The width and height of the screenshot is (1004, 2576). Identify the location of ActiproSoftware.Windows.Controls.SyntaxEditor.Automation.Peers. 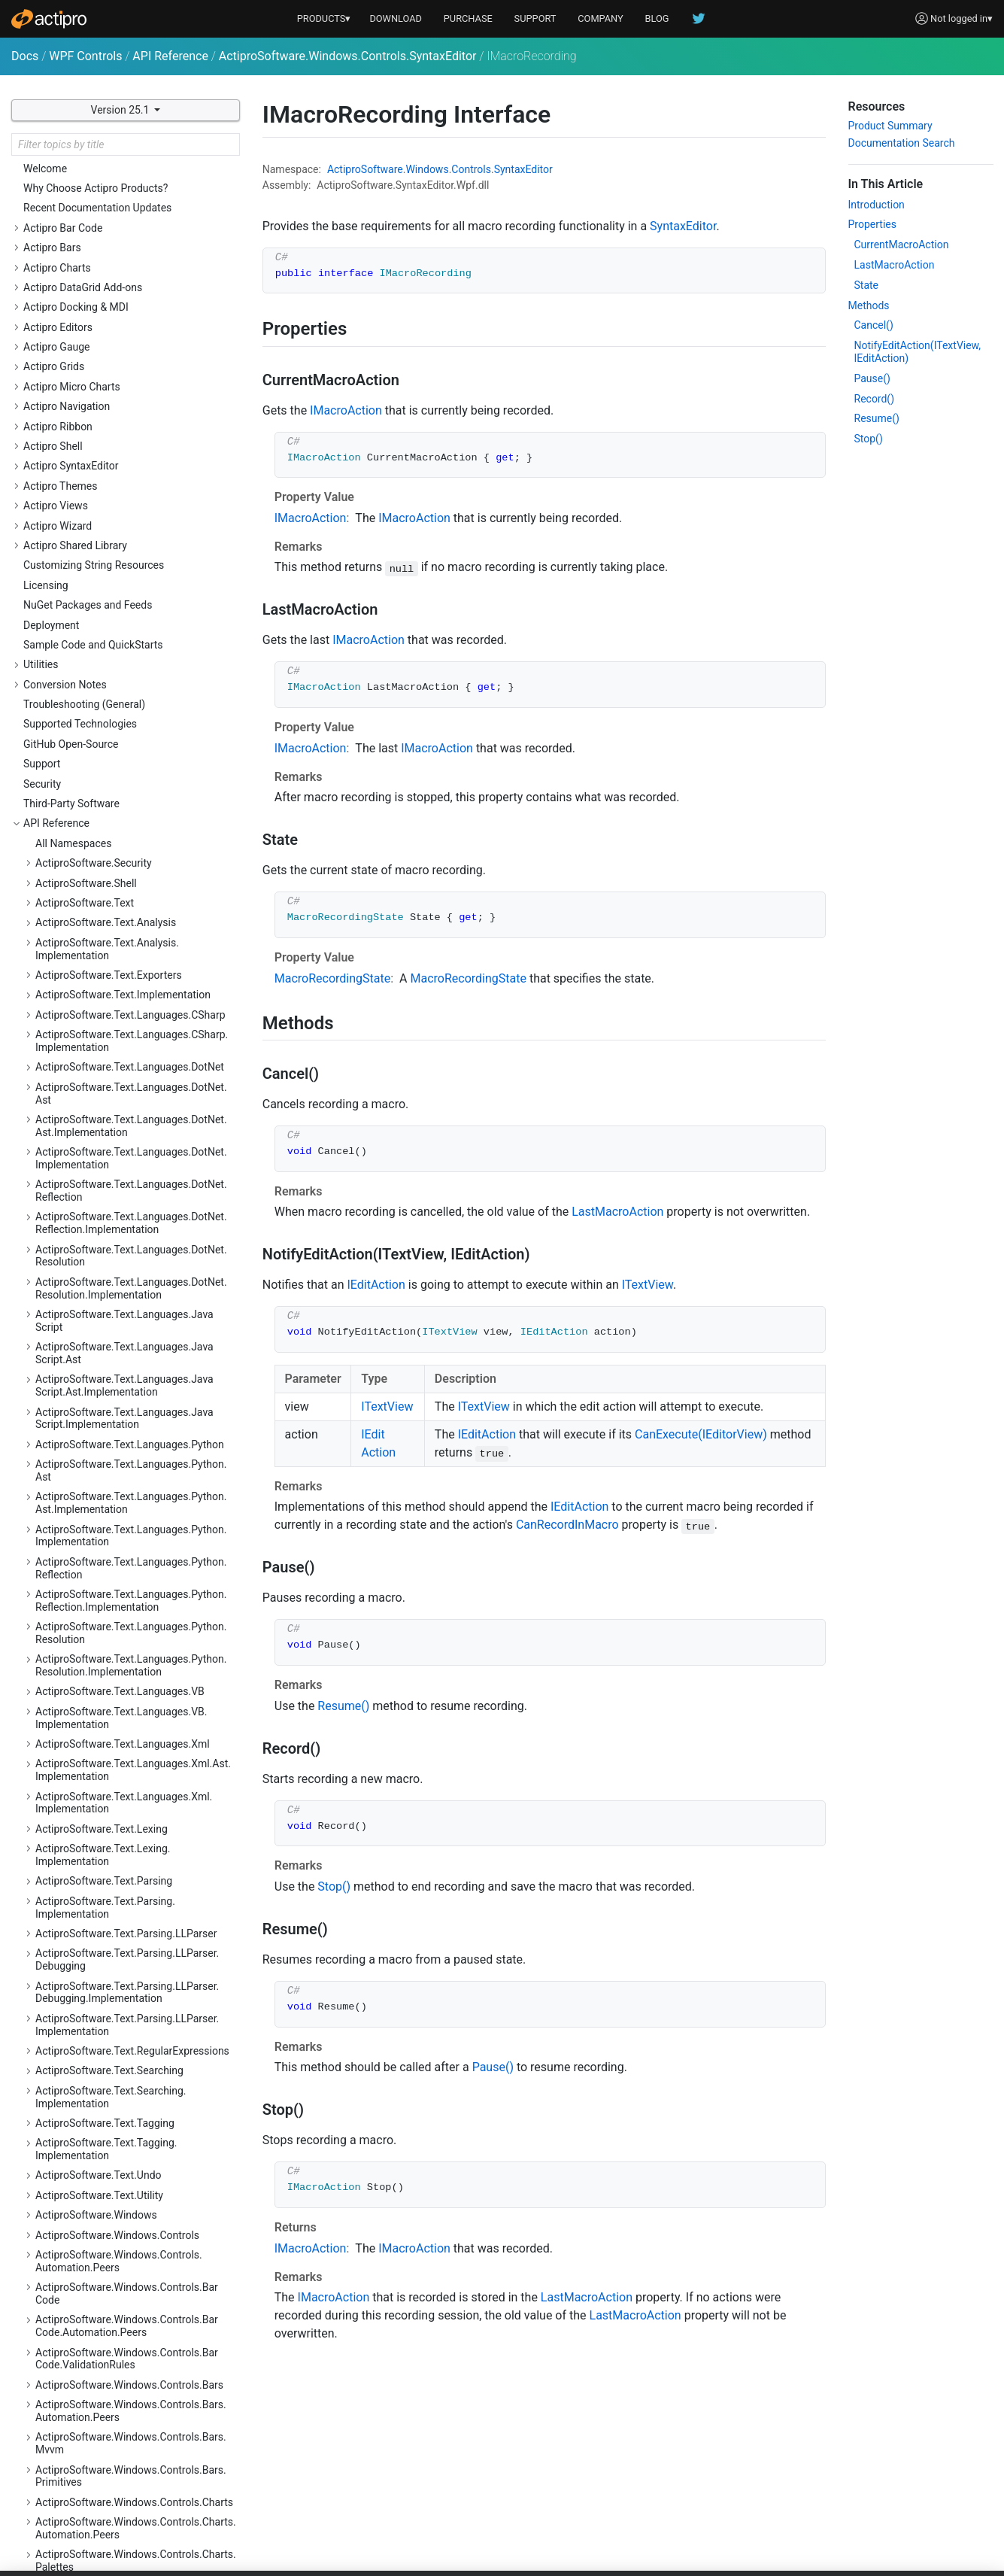
(134, 1727).